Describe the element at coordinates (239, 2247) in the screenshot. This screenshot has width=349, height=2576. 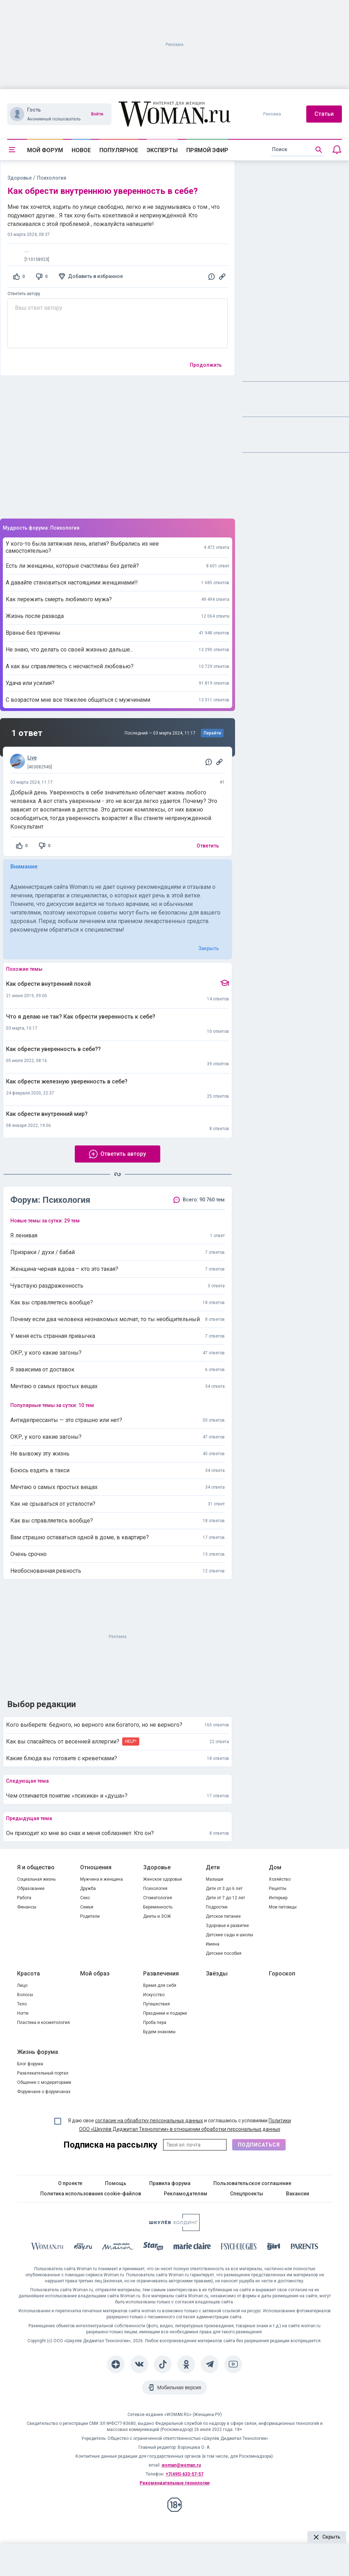
I see `[Psychologies]` at that location.